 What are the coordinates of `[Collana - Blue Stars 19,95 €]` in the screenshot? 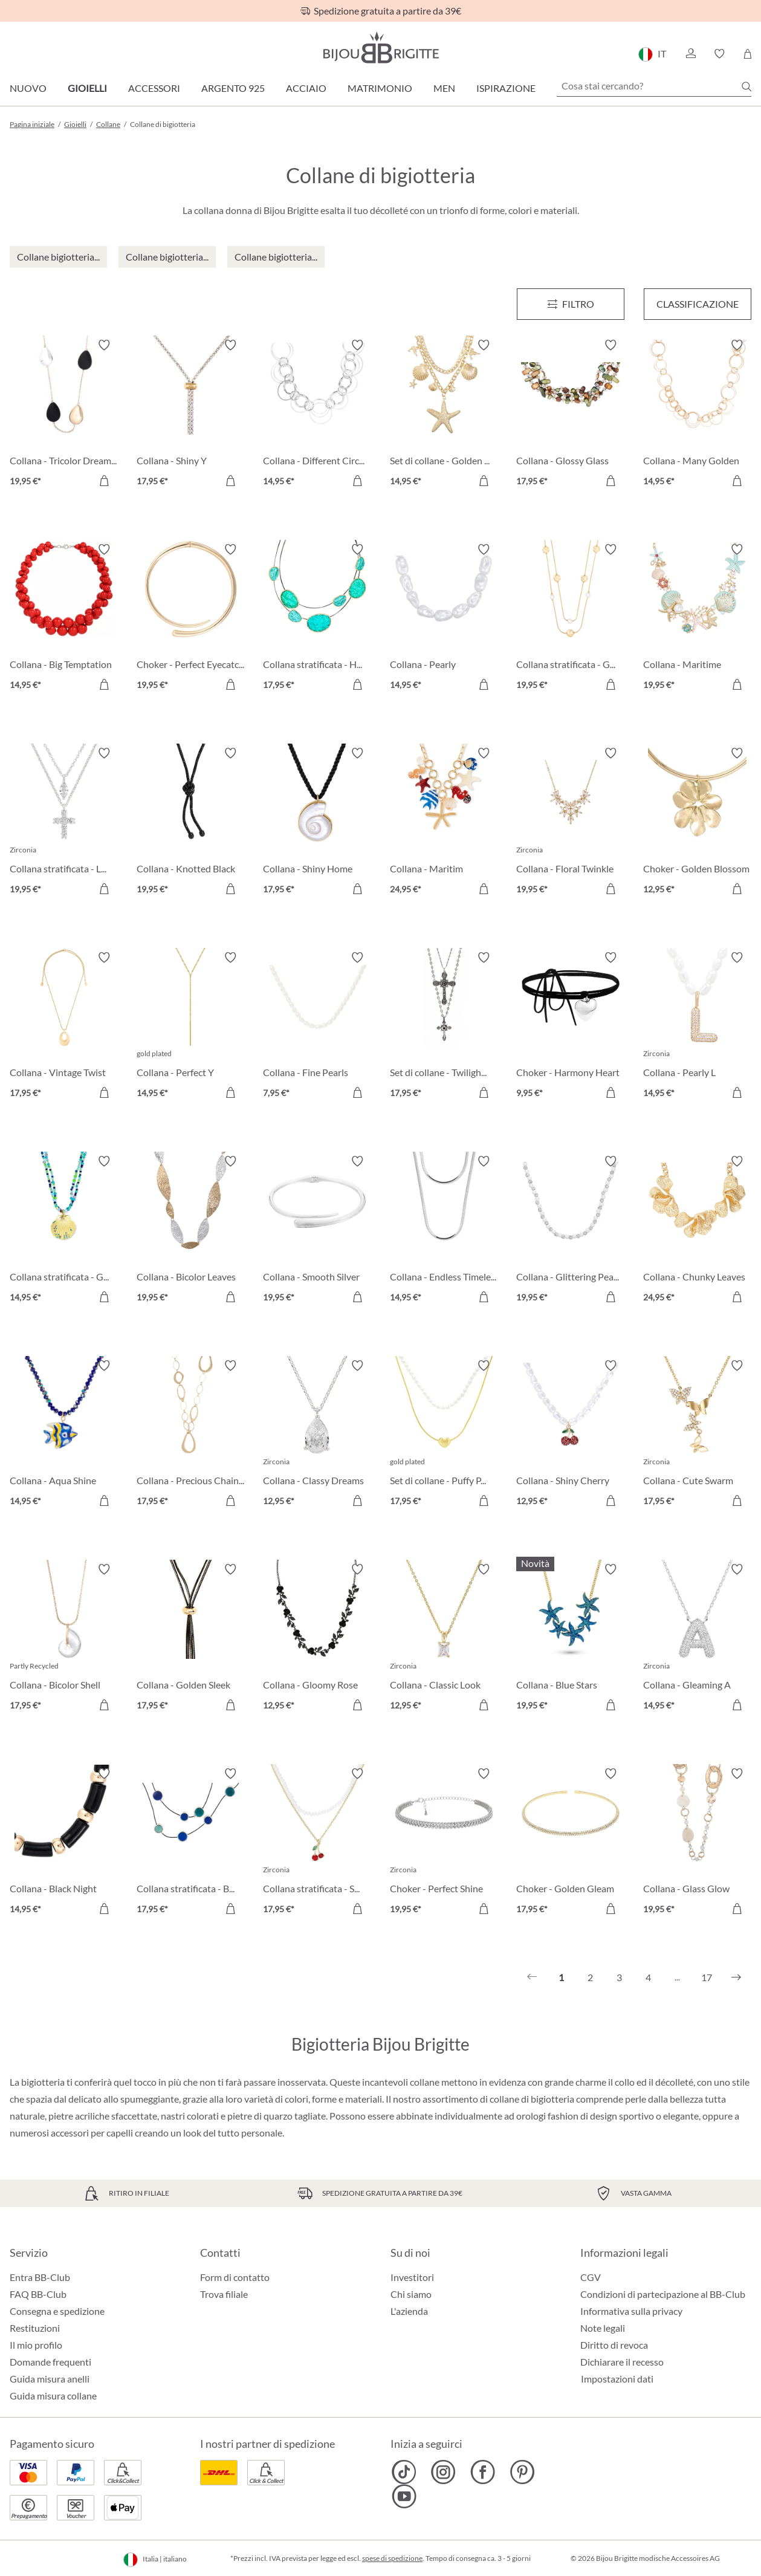 It's located at (570, 1639).